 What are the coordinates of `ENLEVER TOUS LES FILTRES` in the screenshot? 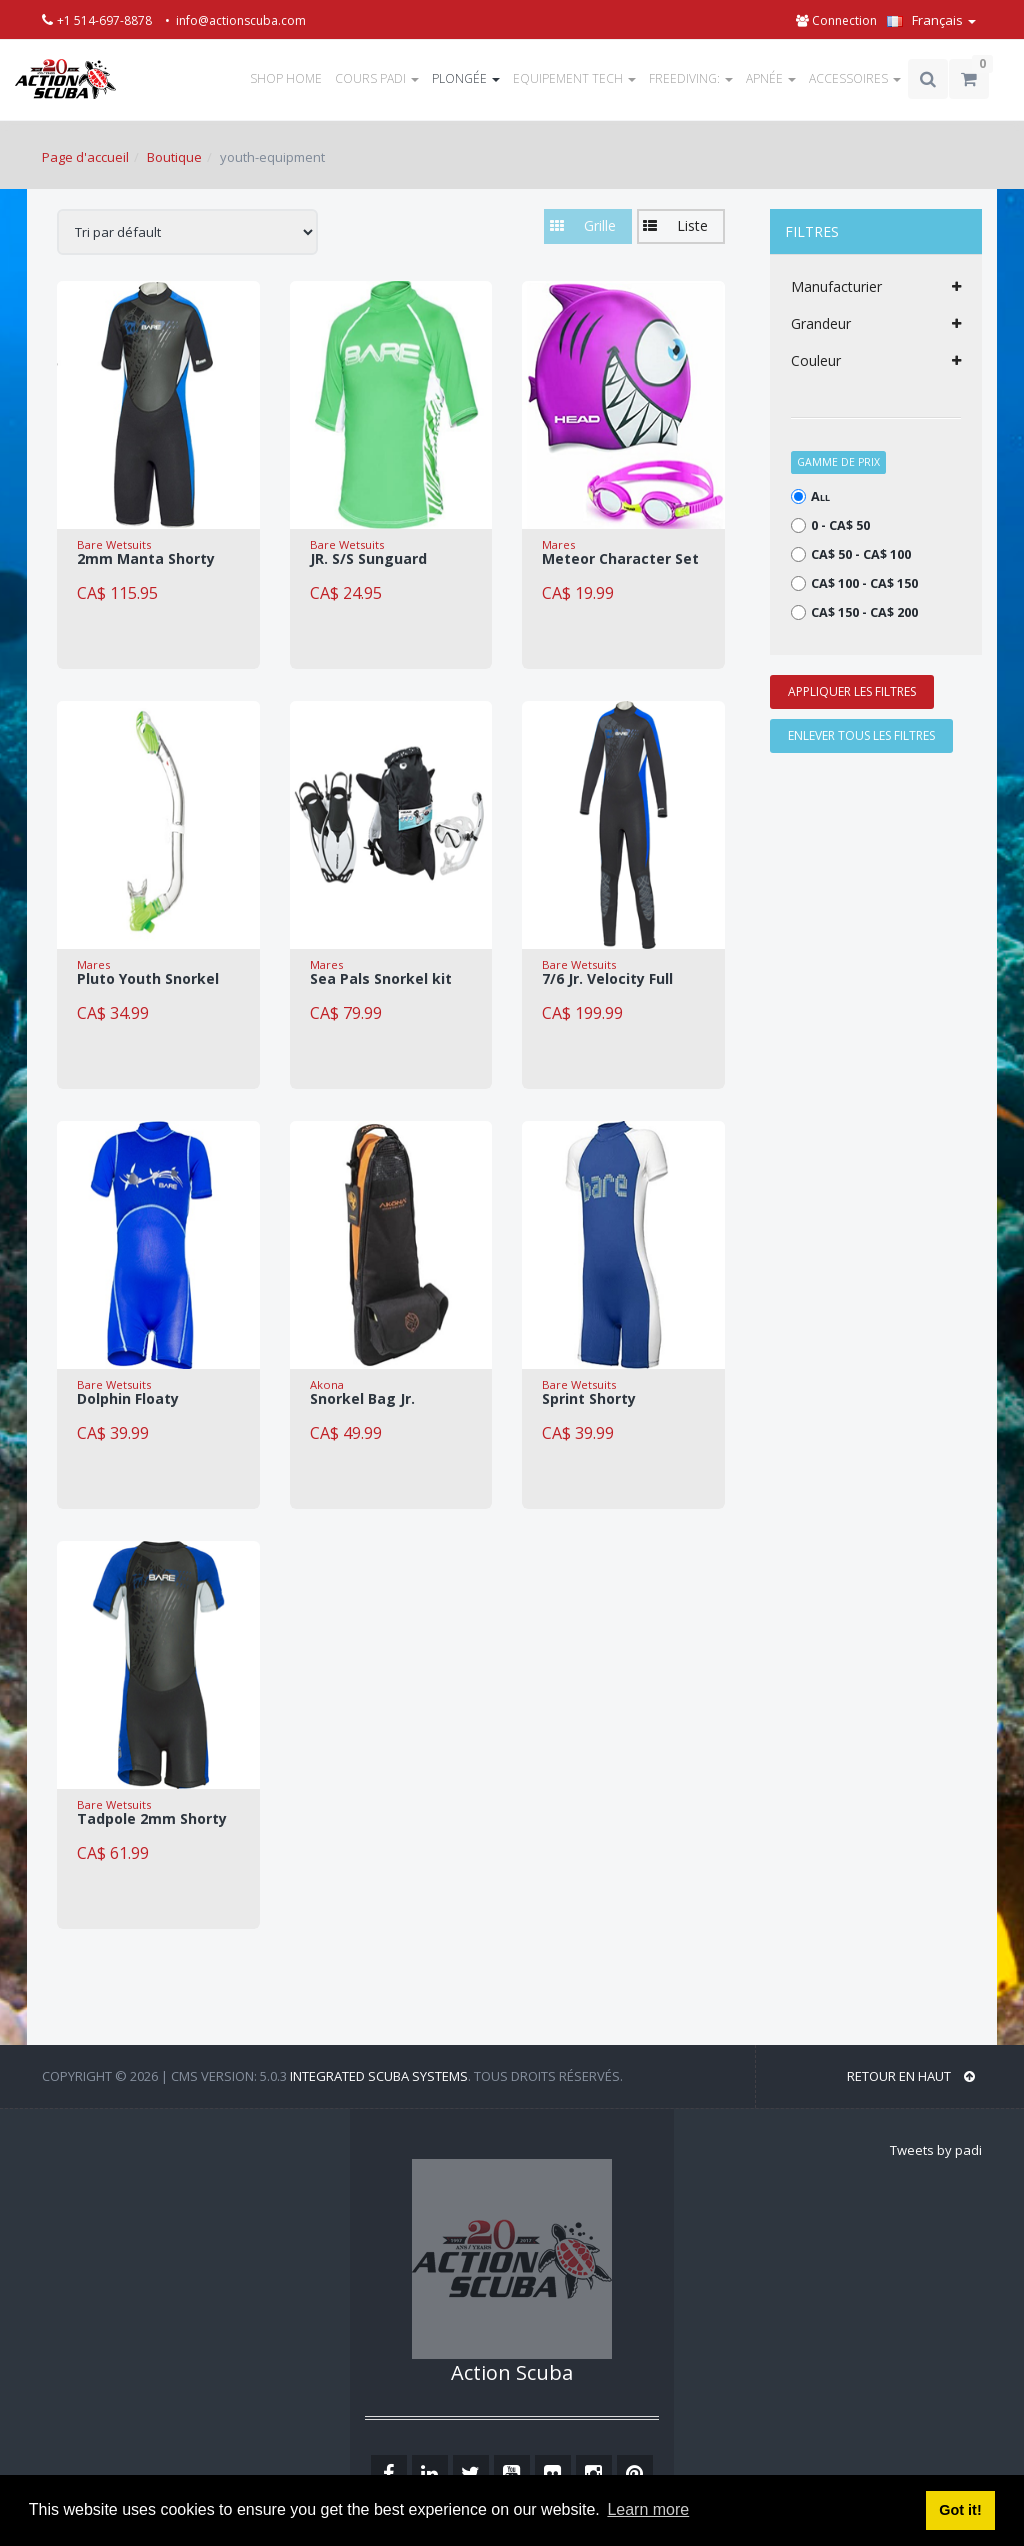 It's located at (861, 735).